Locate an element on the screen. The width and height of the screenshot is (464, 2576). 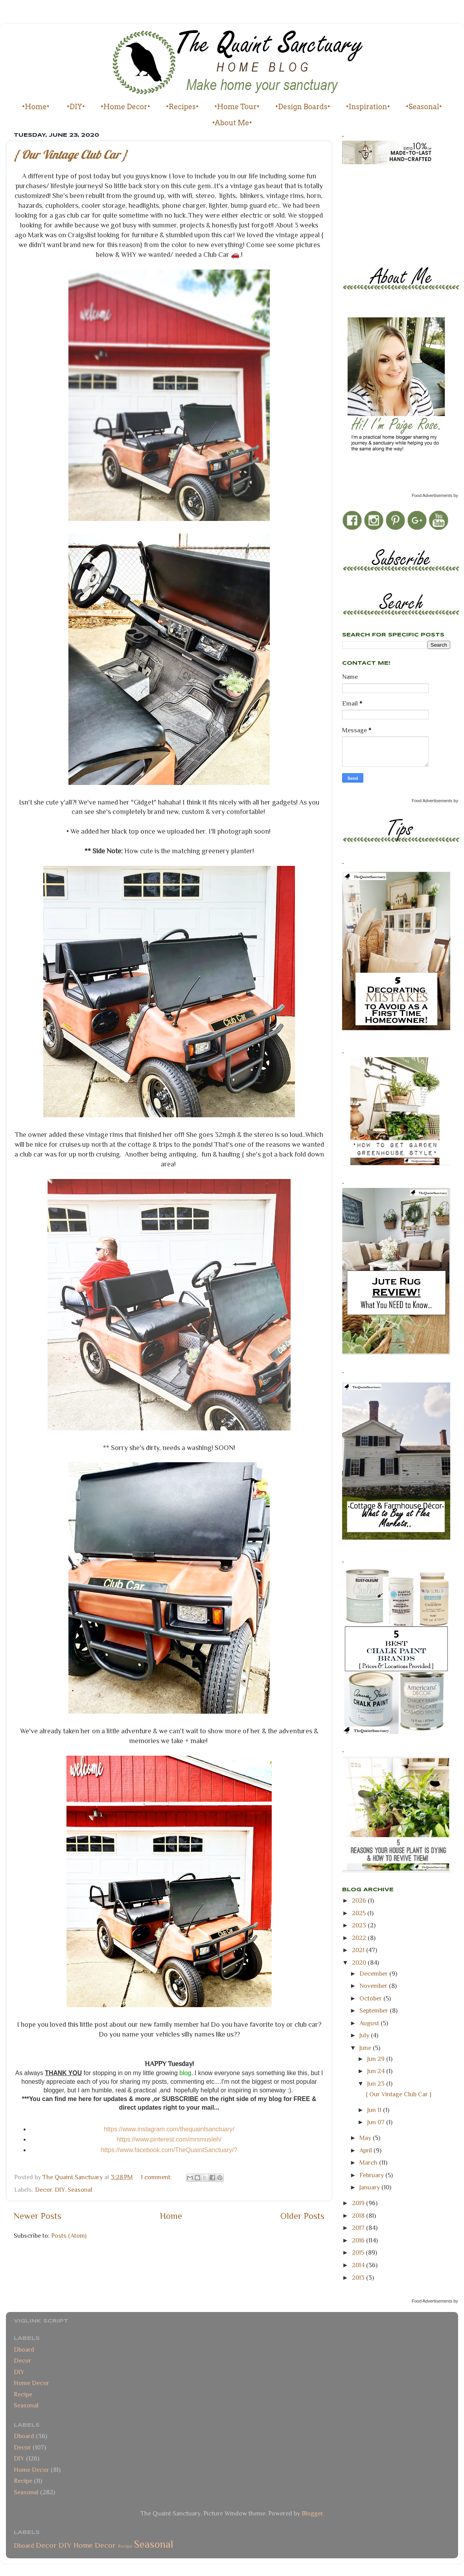
1 comment: is located at coordinates (157, 2177).